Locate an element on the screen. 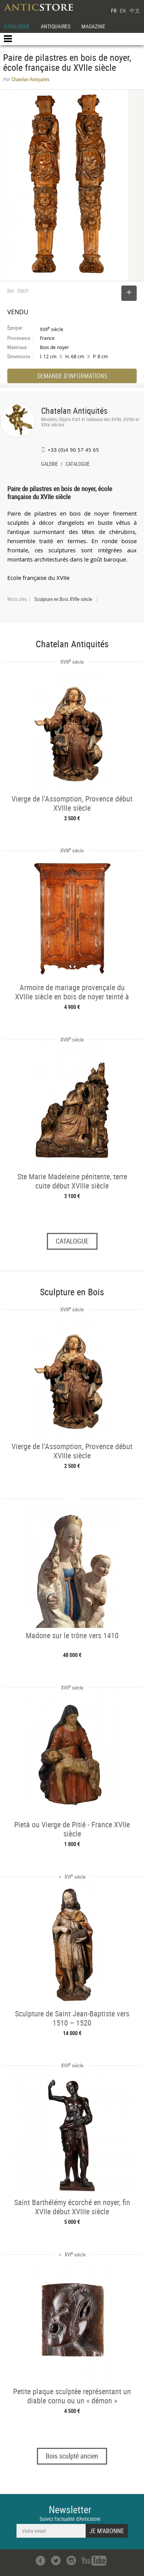  CATALOGUE is located at coordinates (17, 26).